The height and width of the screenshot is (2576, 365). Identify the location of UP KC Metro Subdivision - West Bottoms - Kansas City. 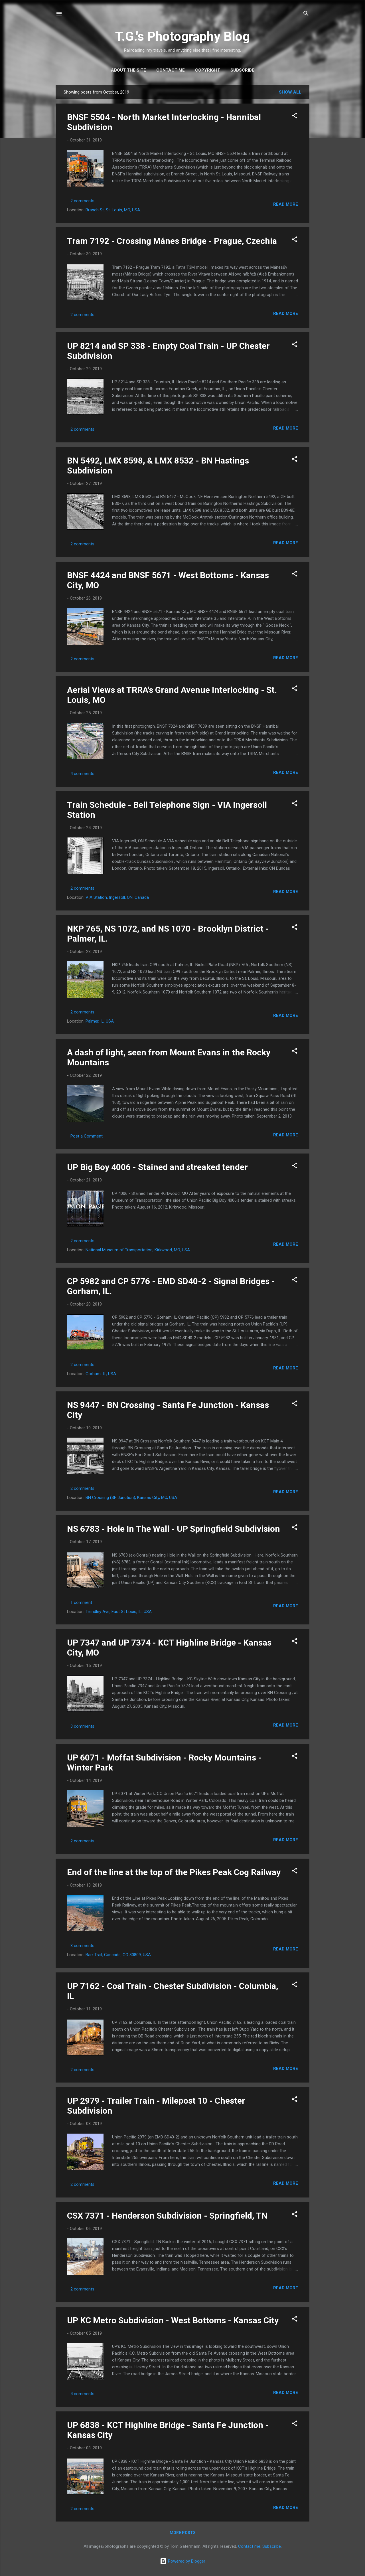
(173, 2320).